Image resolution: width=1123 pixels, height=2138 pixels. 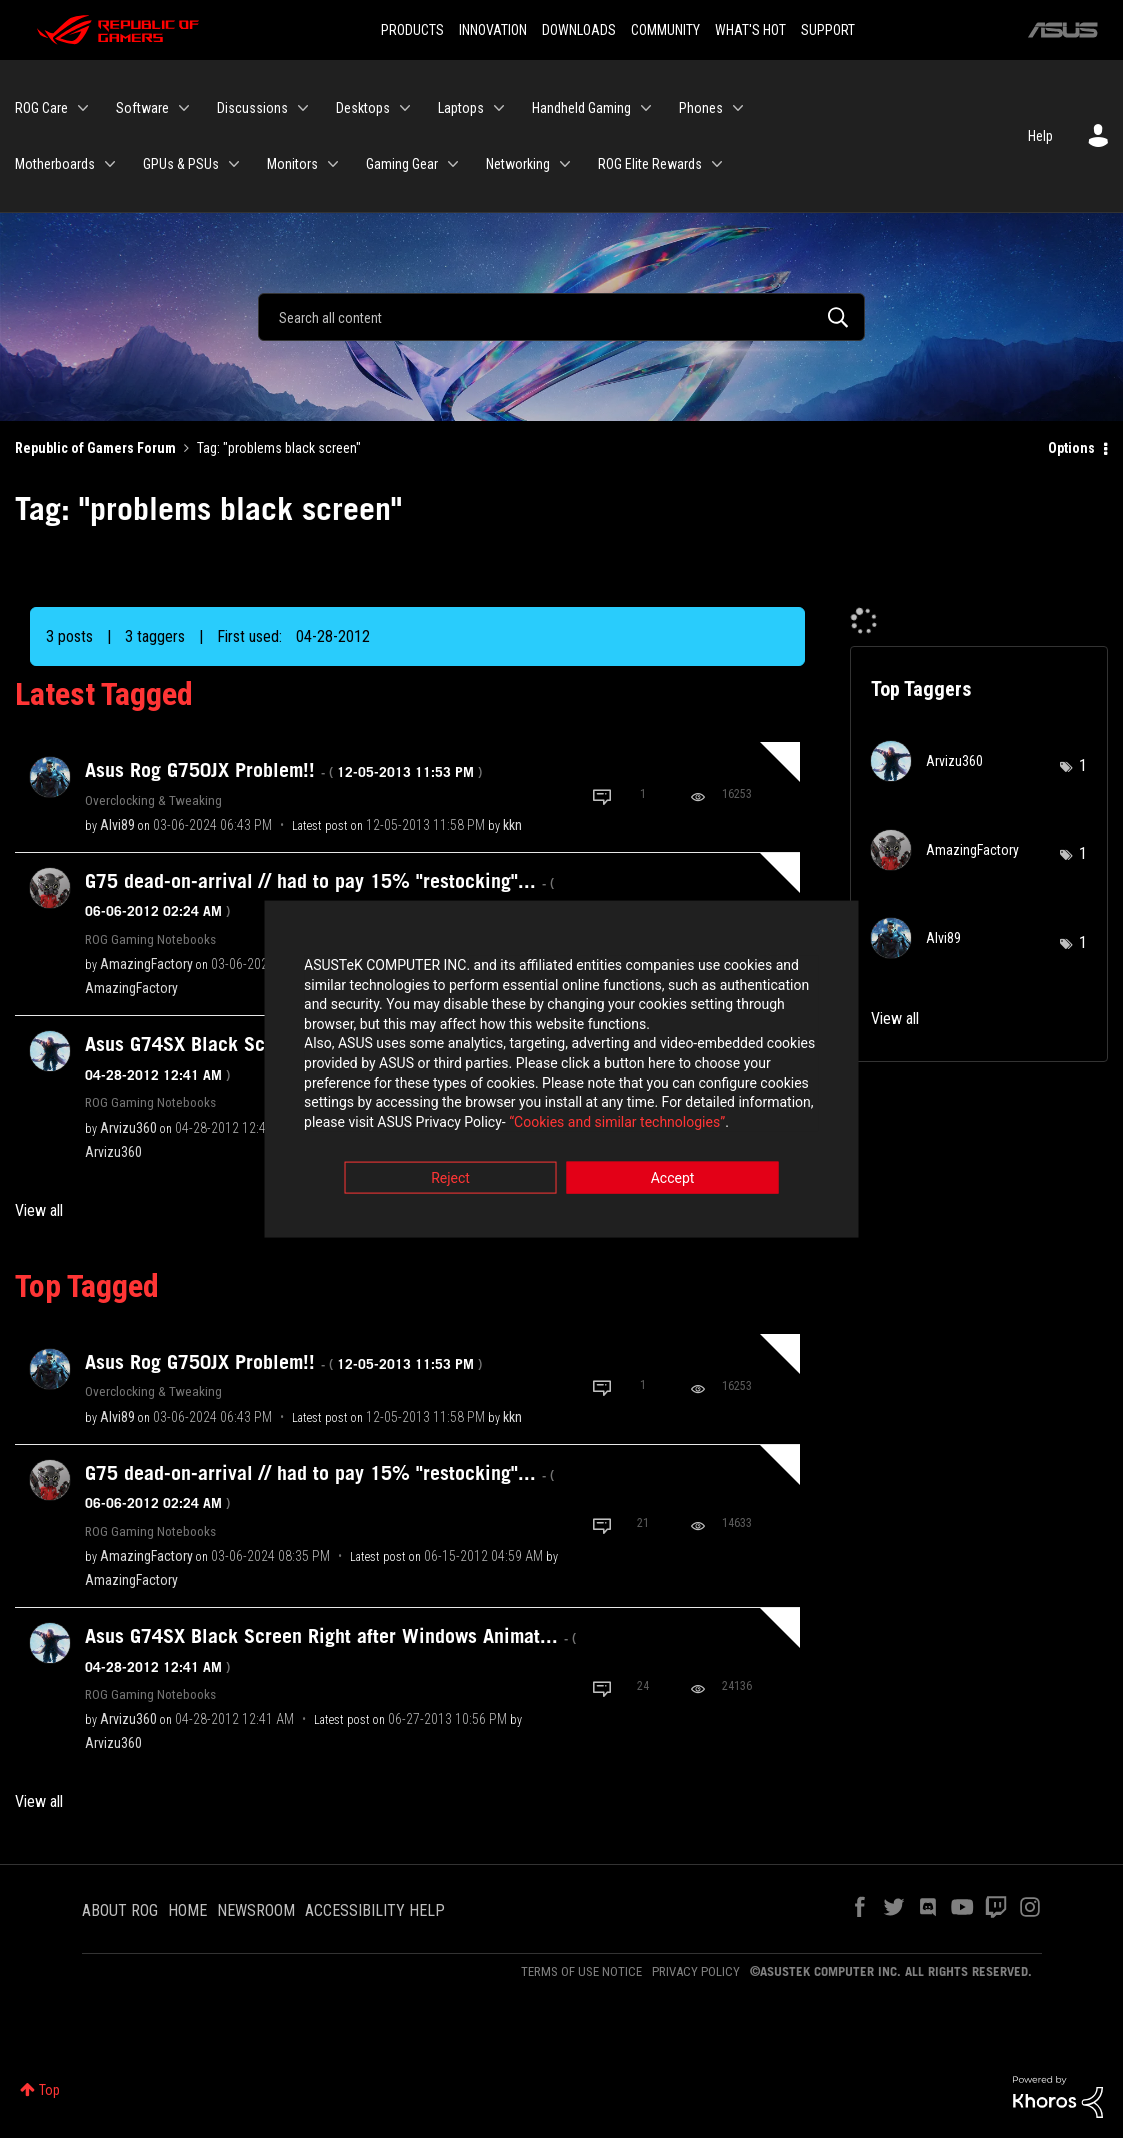 I want to click on View all, so click(x=39, y=1210).